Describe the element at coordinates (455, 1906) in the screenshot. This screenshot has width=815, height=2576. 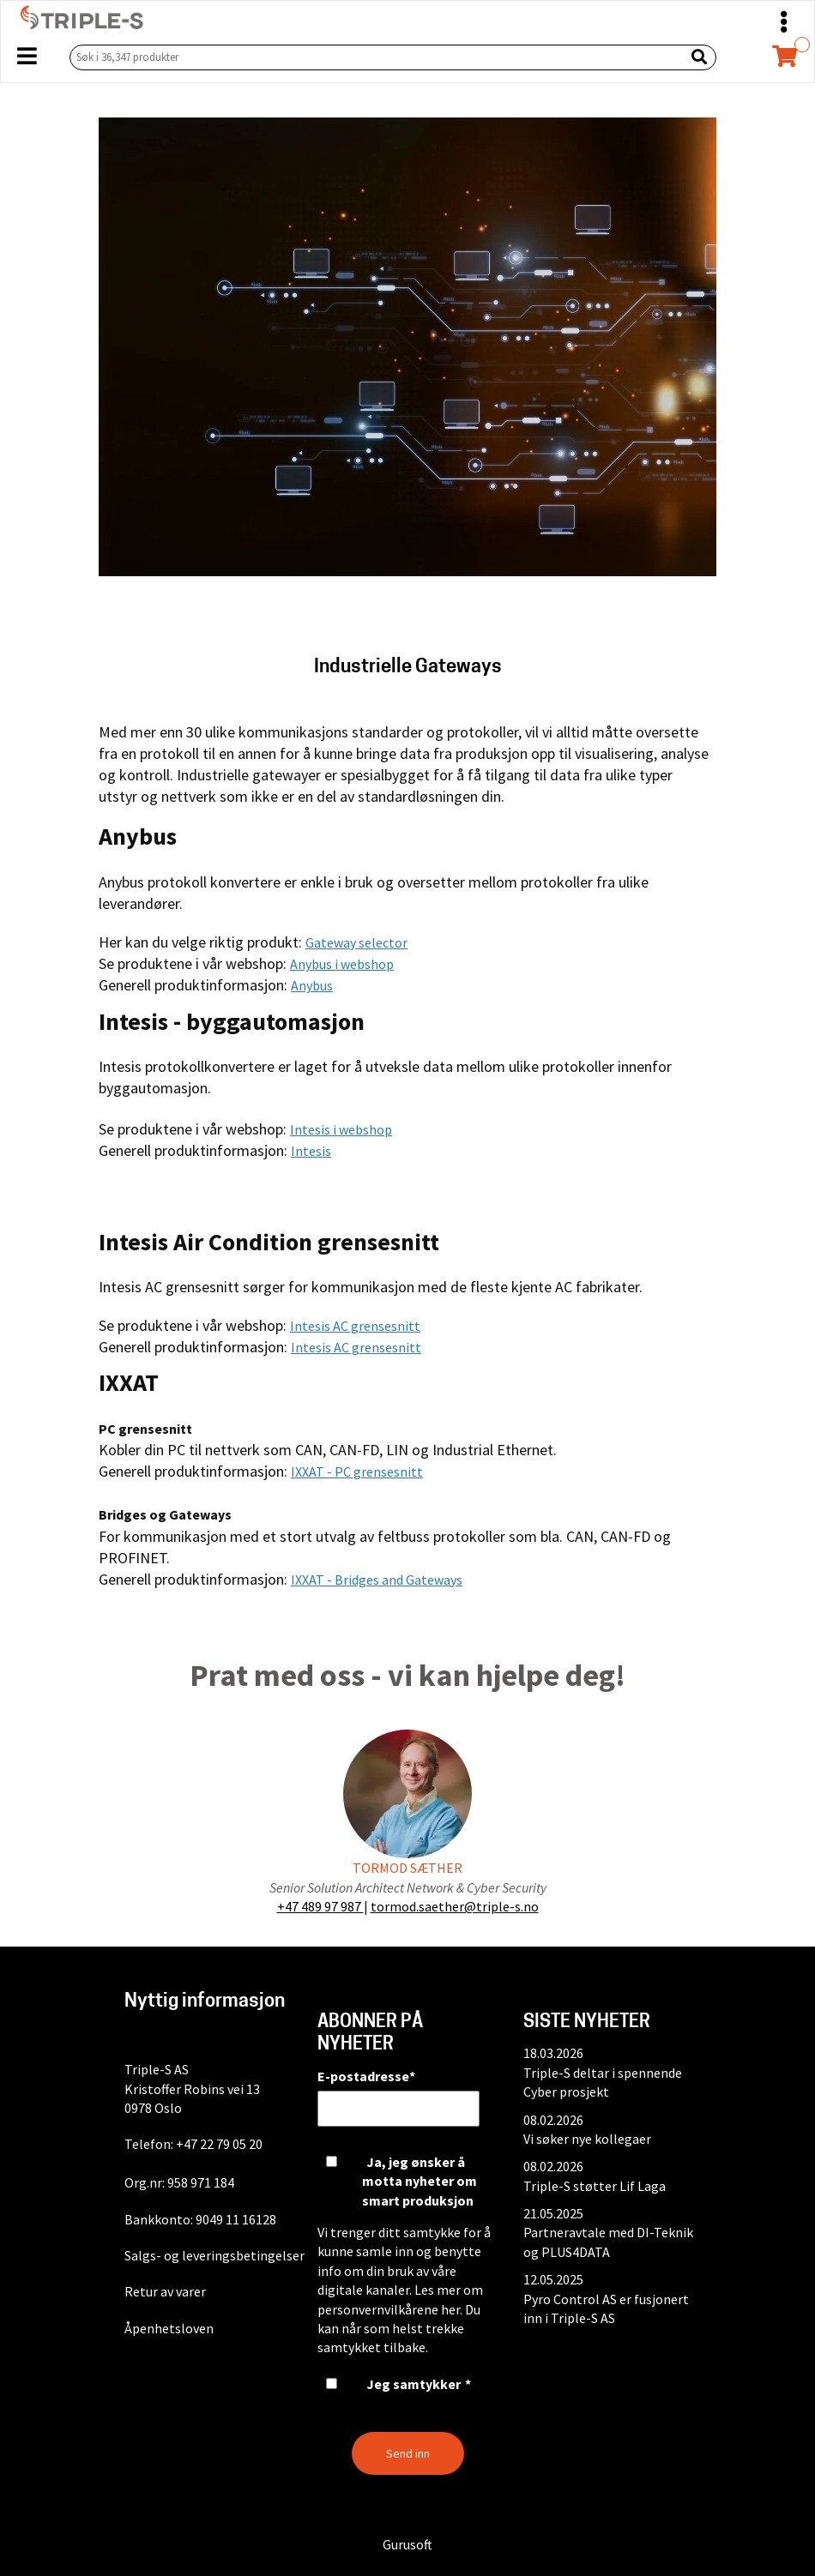
I see `tormod.saether@triple-s.no` at that location.